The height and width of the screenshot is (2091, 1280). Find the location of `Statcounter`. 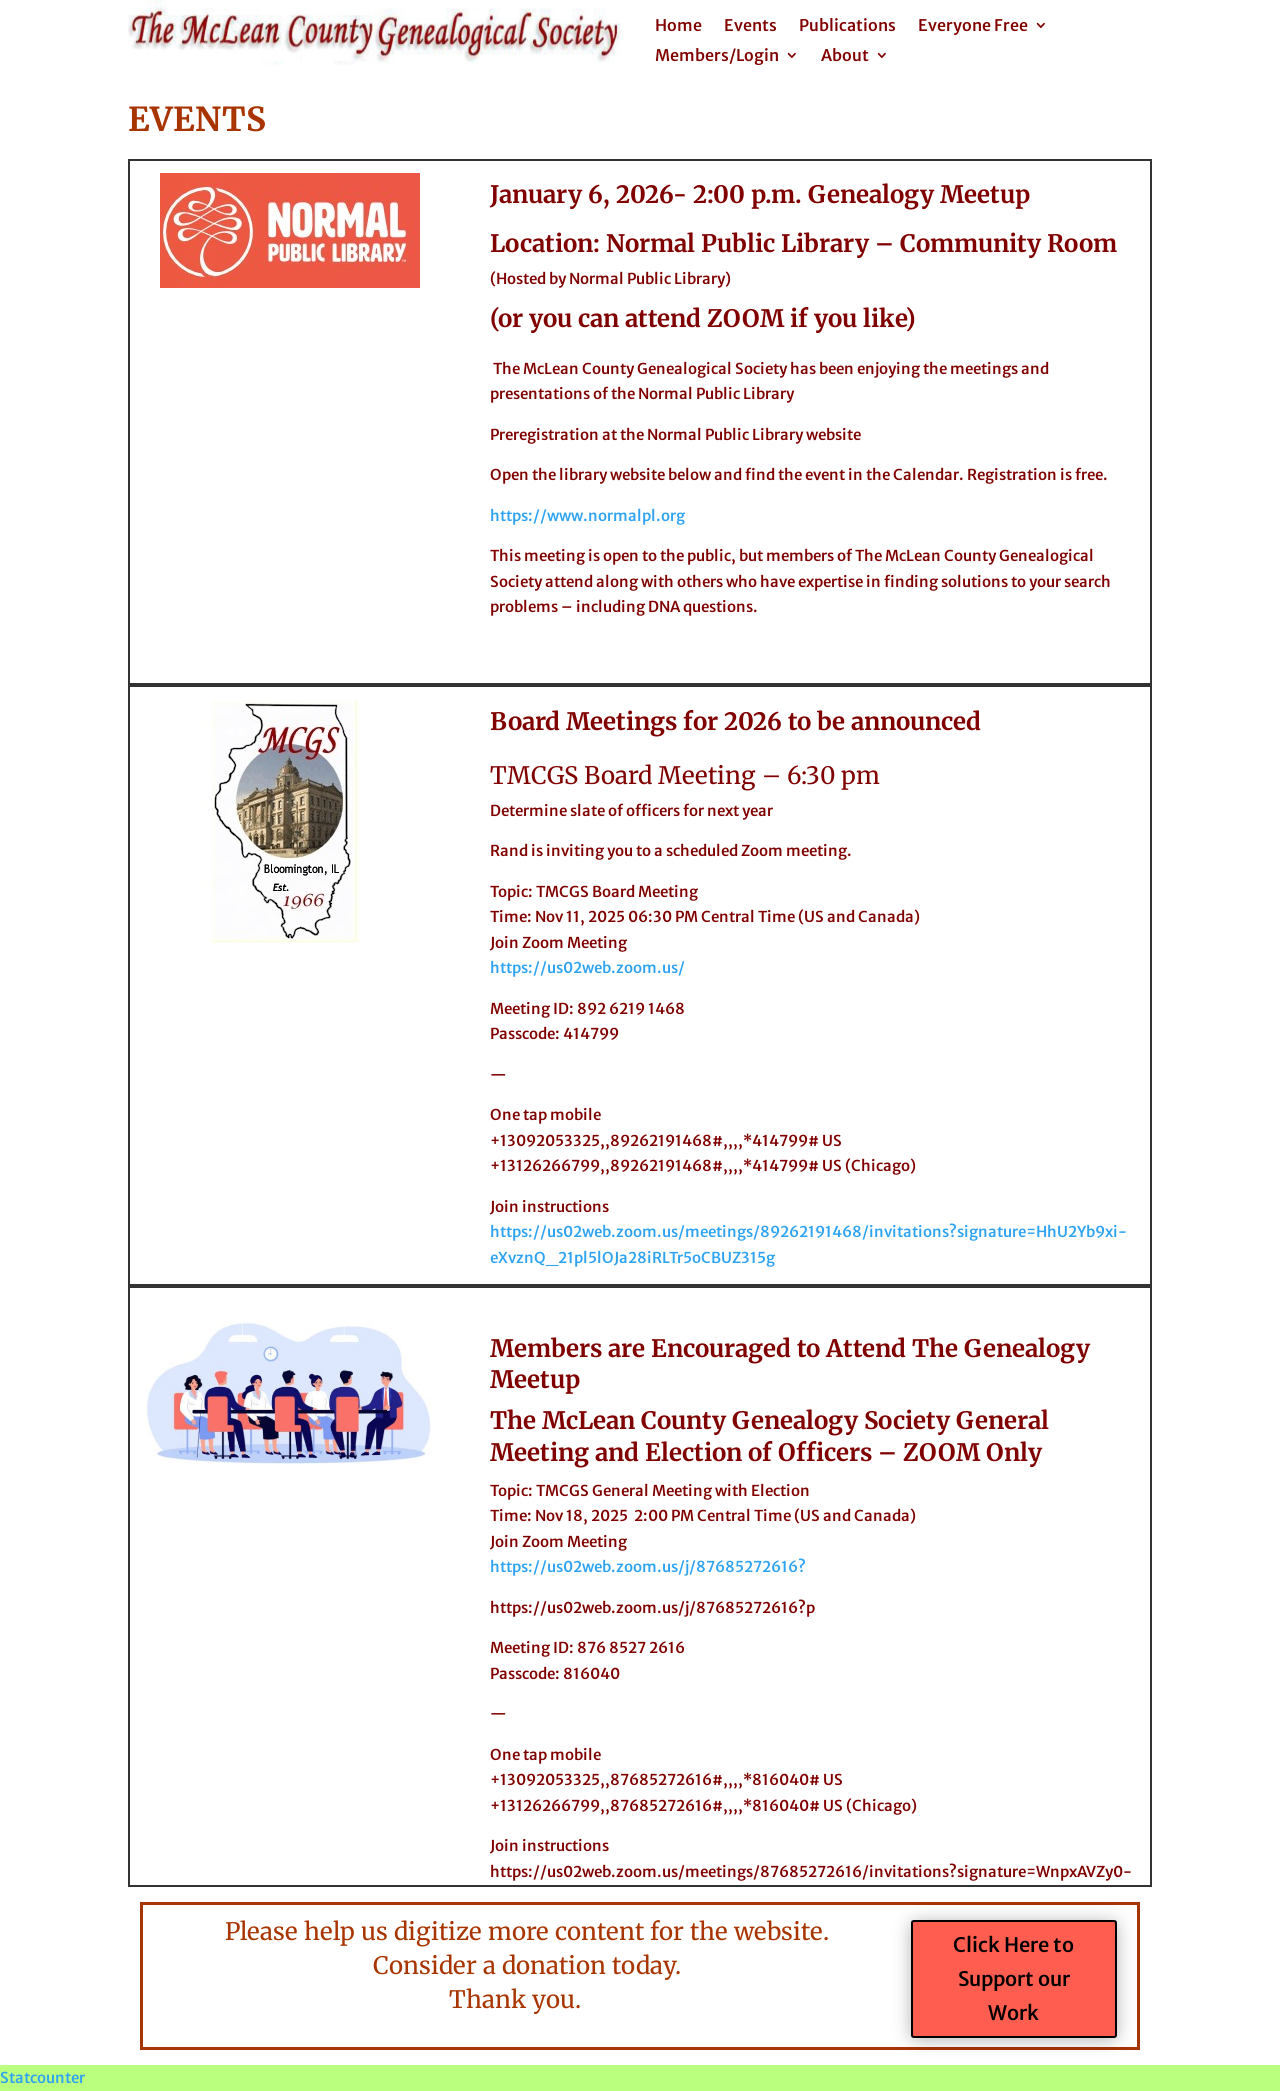

Statcounter is located at coordinates (42, 2077).